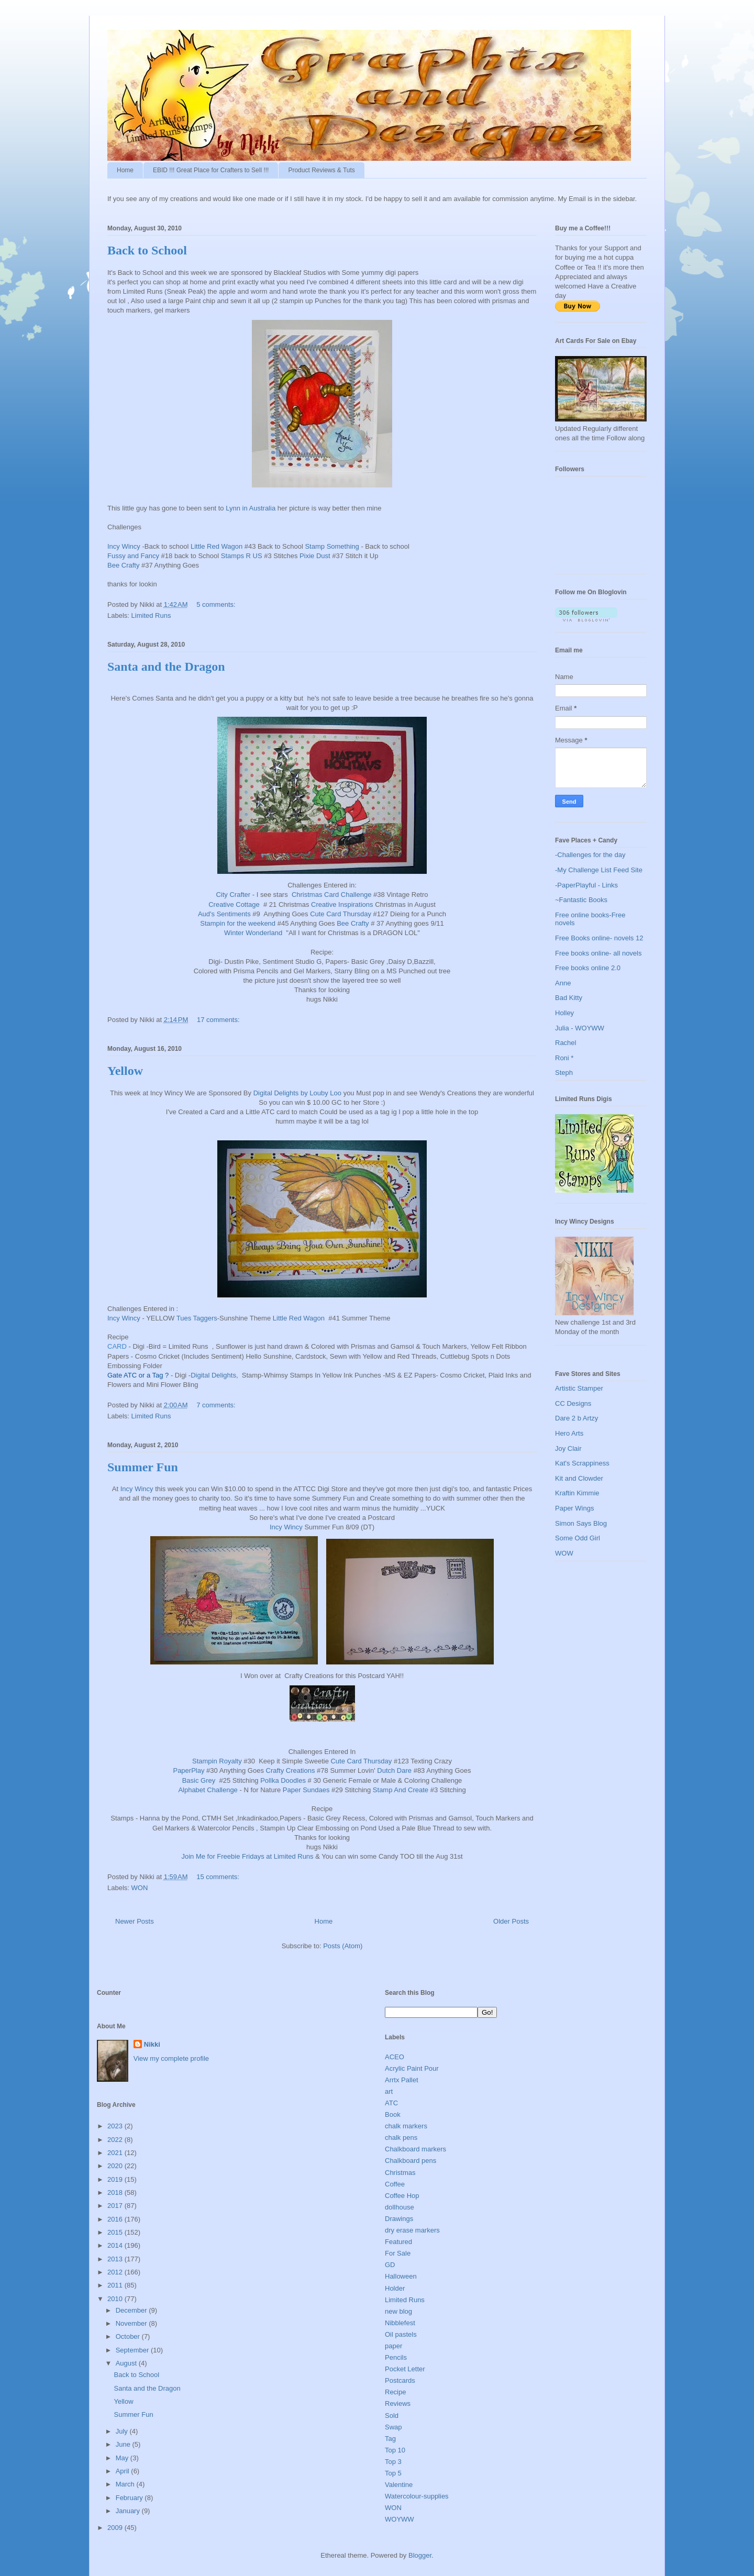 The width and height of the screenshot is (754, 2576). Describe the element at coordinates (224, 914) in the screenshot. I see `Aud's Sentiments` at that location.